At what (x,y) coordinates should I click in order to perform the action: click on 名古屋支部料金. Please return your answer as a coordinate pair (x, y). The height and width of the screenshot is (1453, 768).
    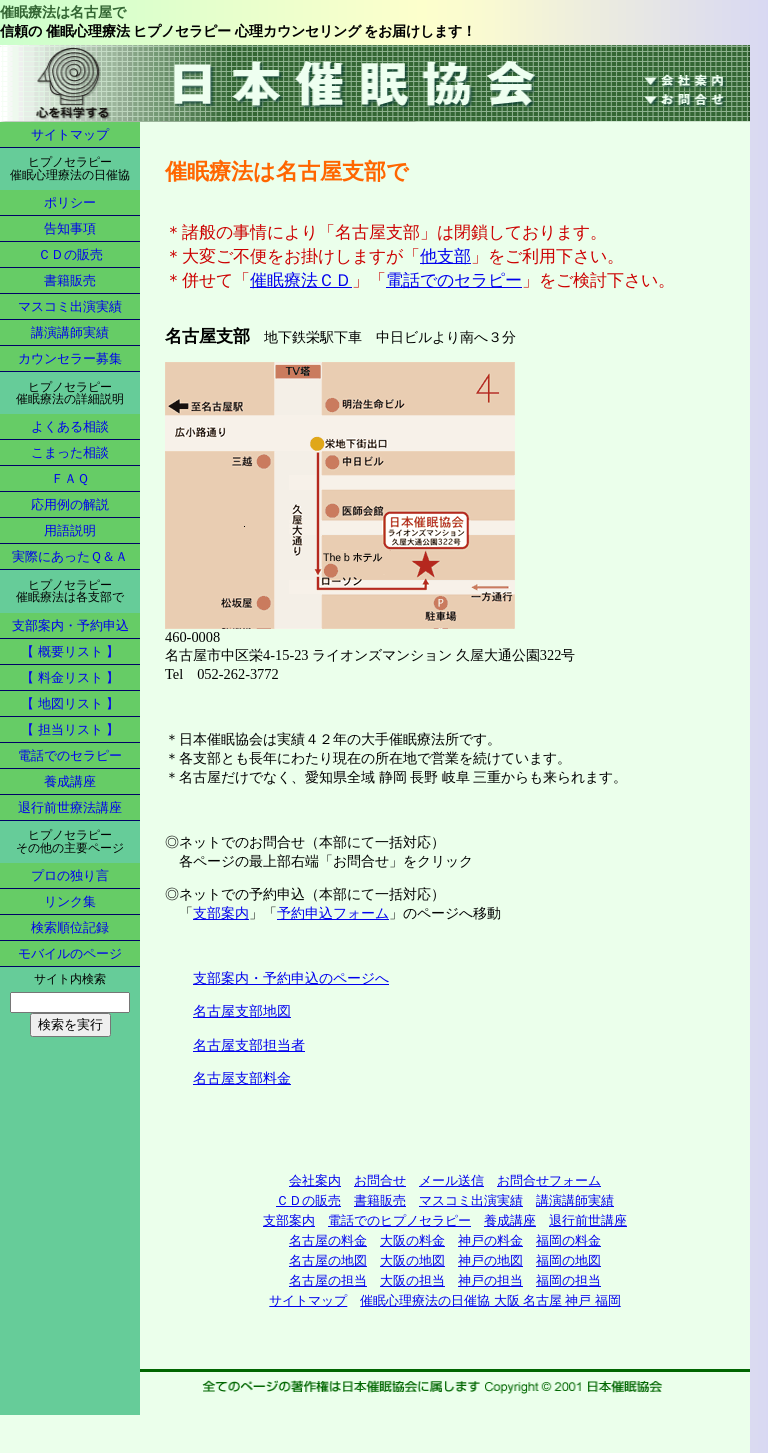
    Looking at the image, I should click on (242, 1078).